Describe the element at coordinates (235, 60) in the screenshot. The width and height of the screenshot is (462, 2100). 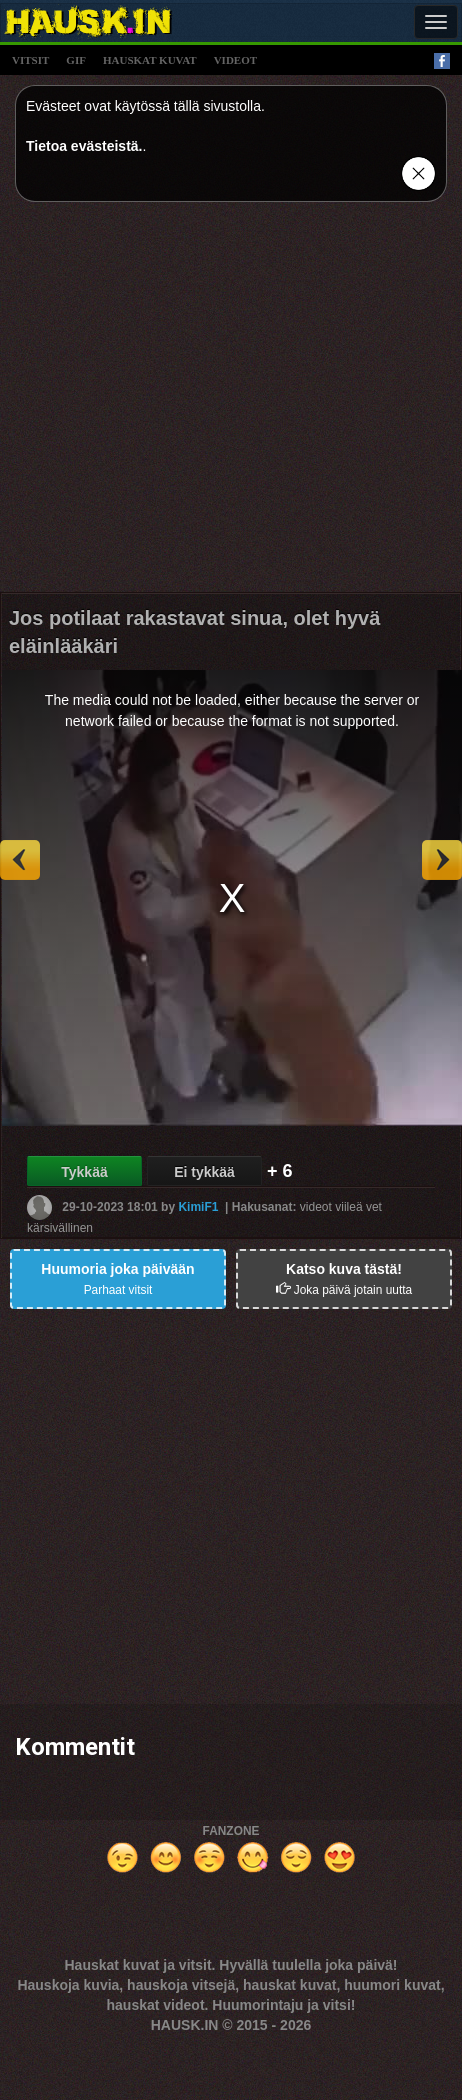
I see `videot` at that location.